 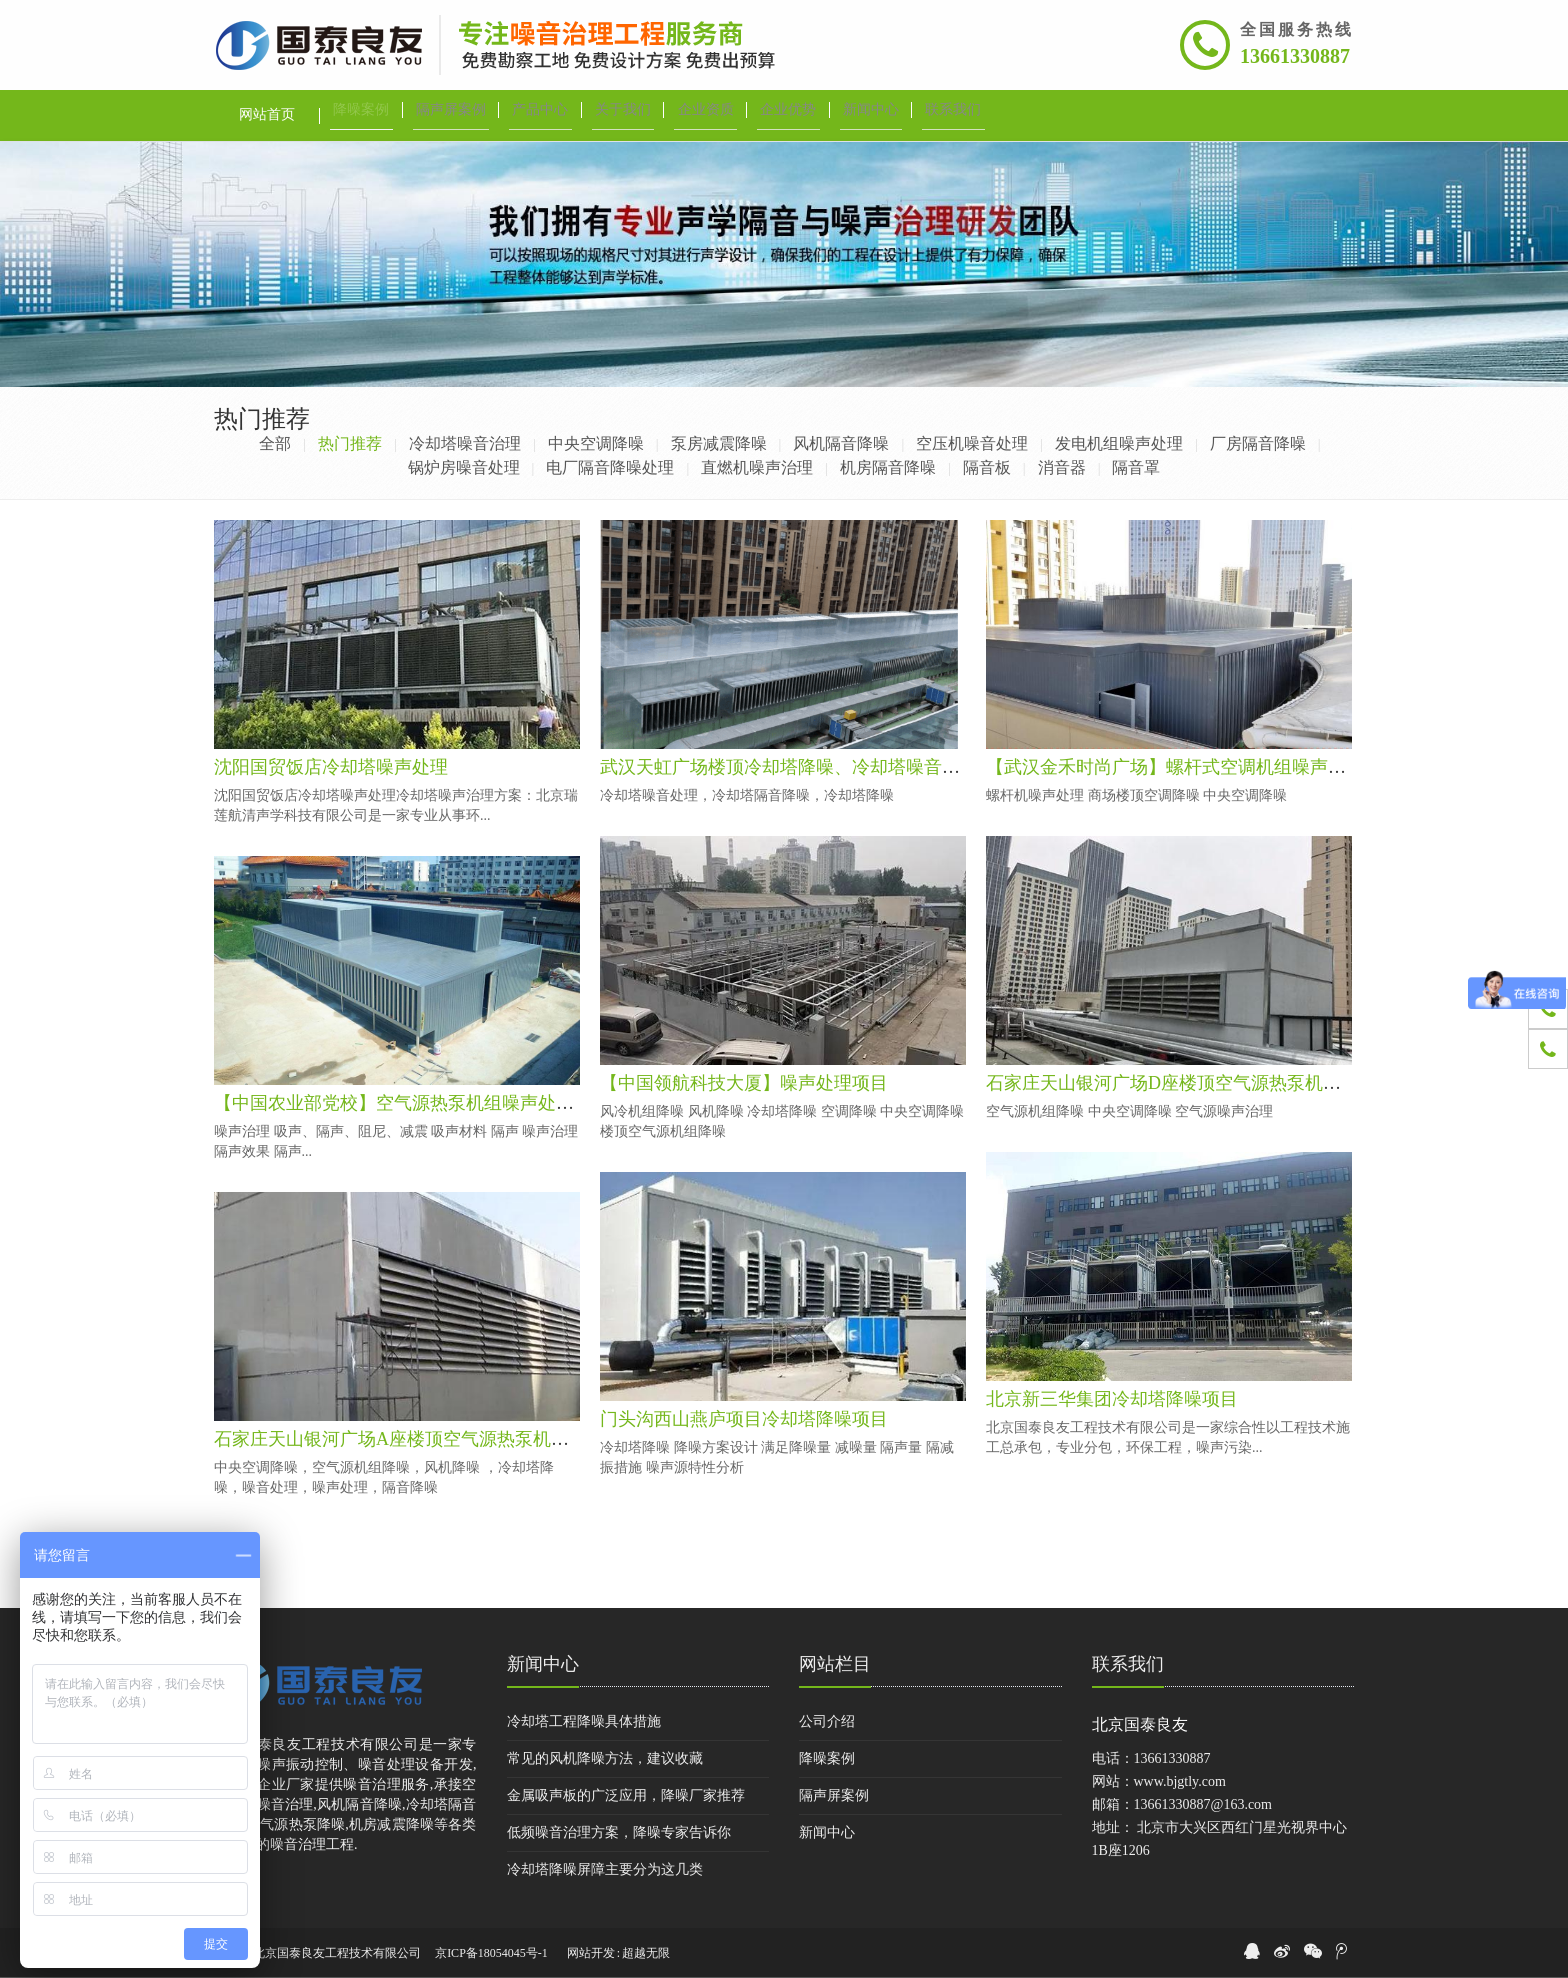 I want to click on 直燃机噪声治理, so click(x=757, y=467).